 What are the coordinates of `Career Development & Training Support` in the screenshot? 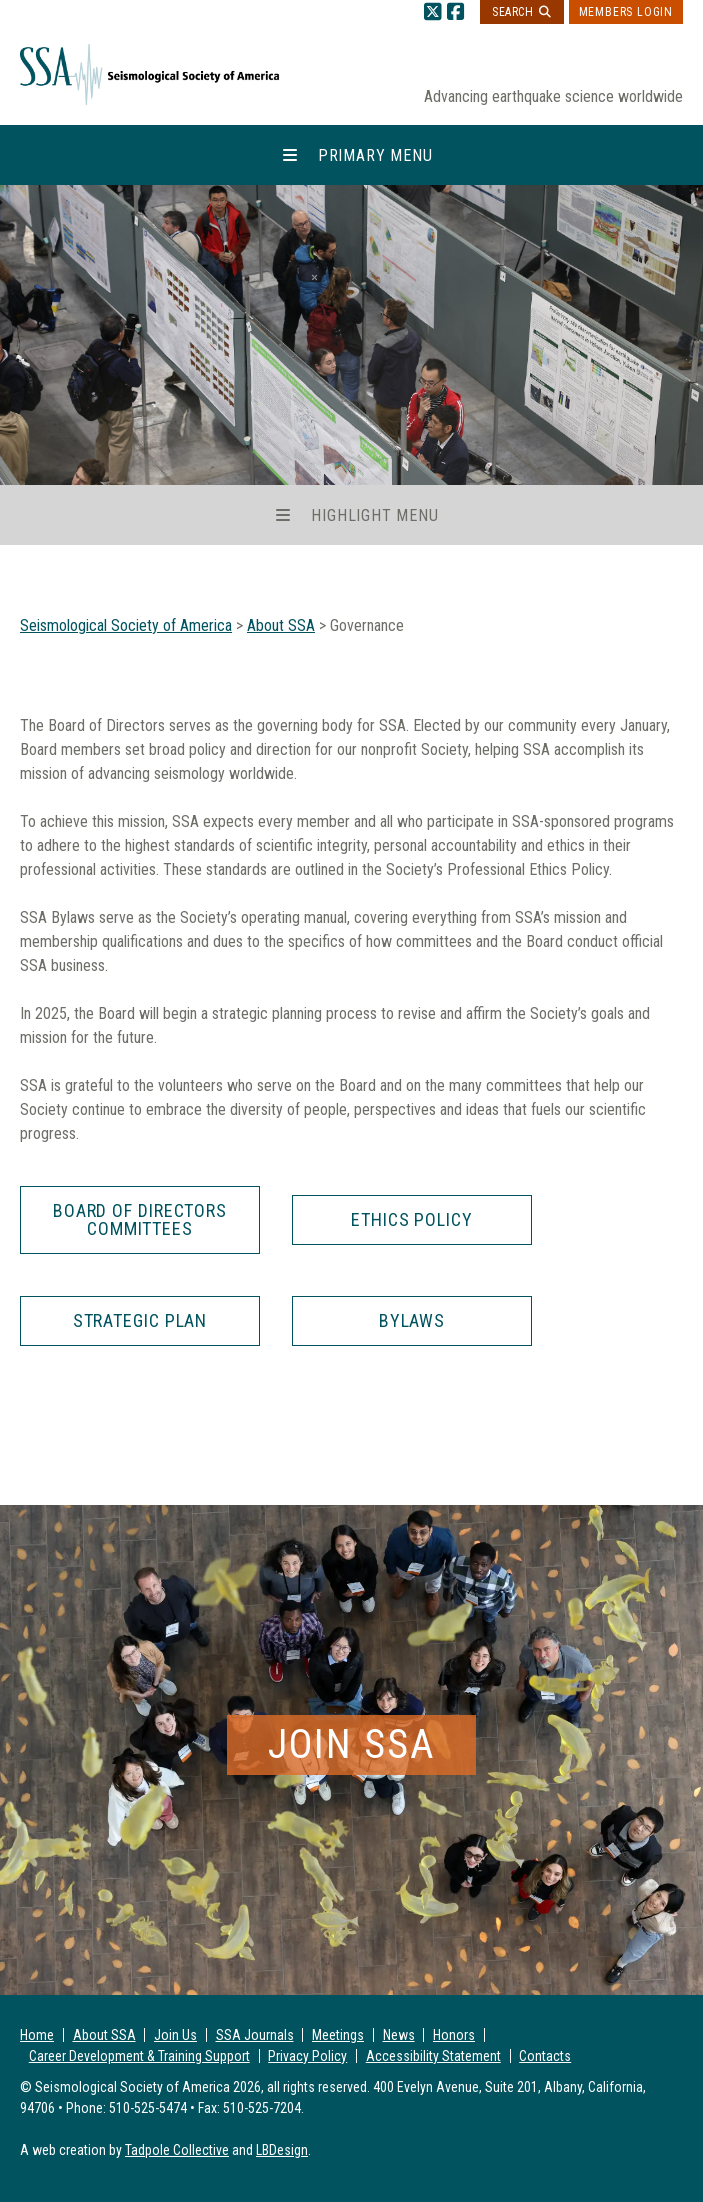 It's located at (139, 2056).